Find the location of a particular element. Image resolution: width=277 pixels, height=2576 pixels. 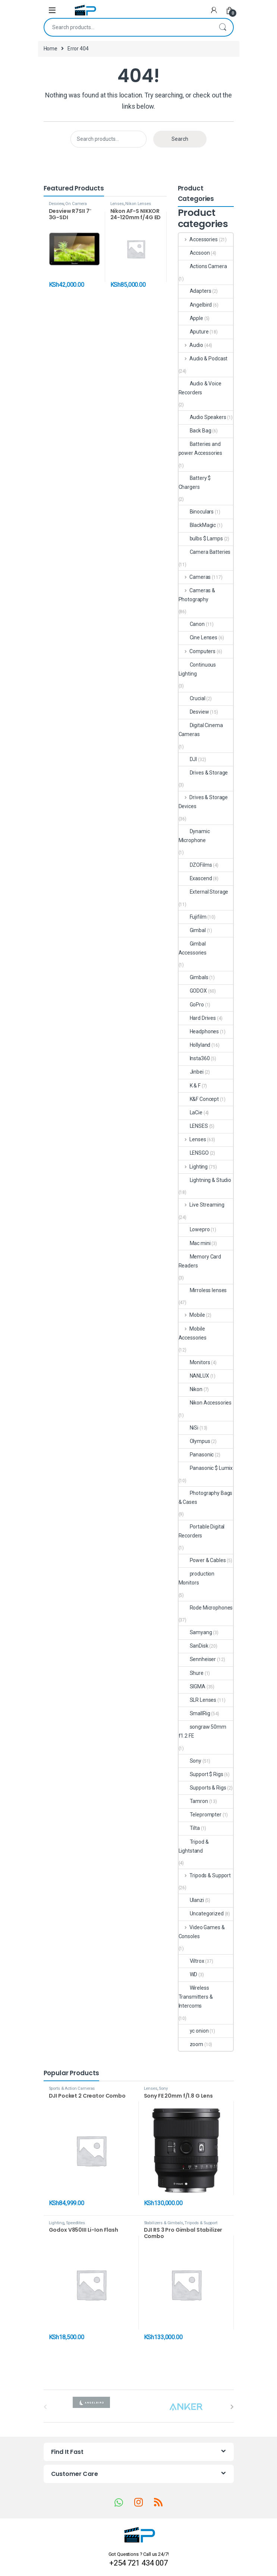

SLR Lenses is located at coordinates (198, 1700).